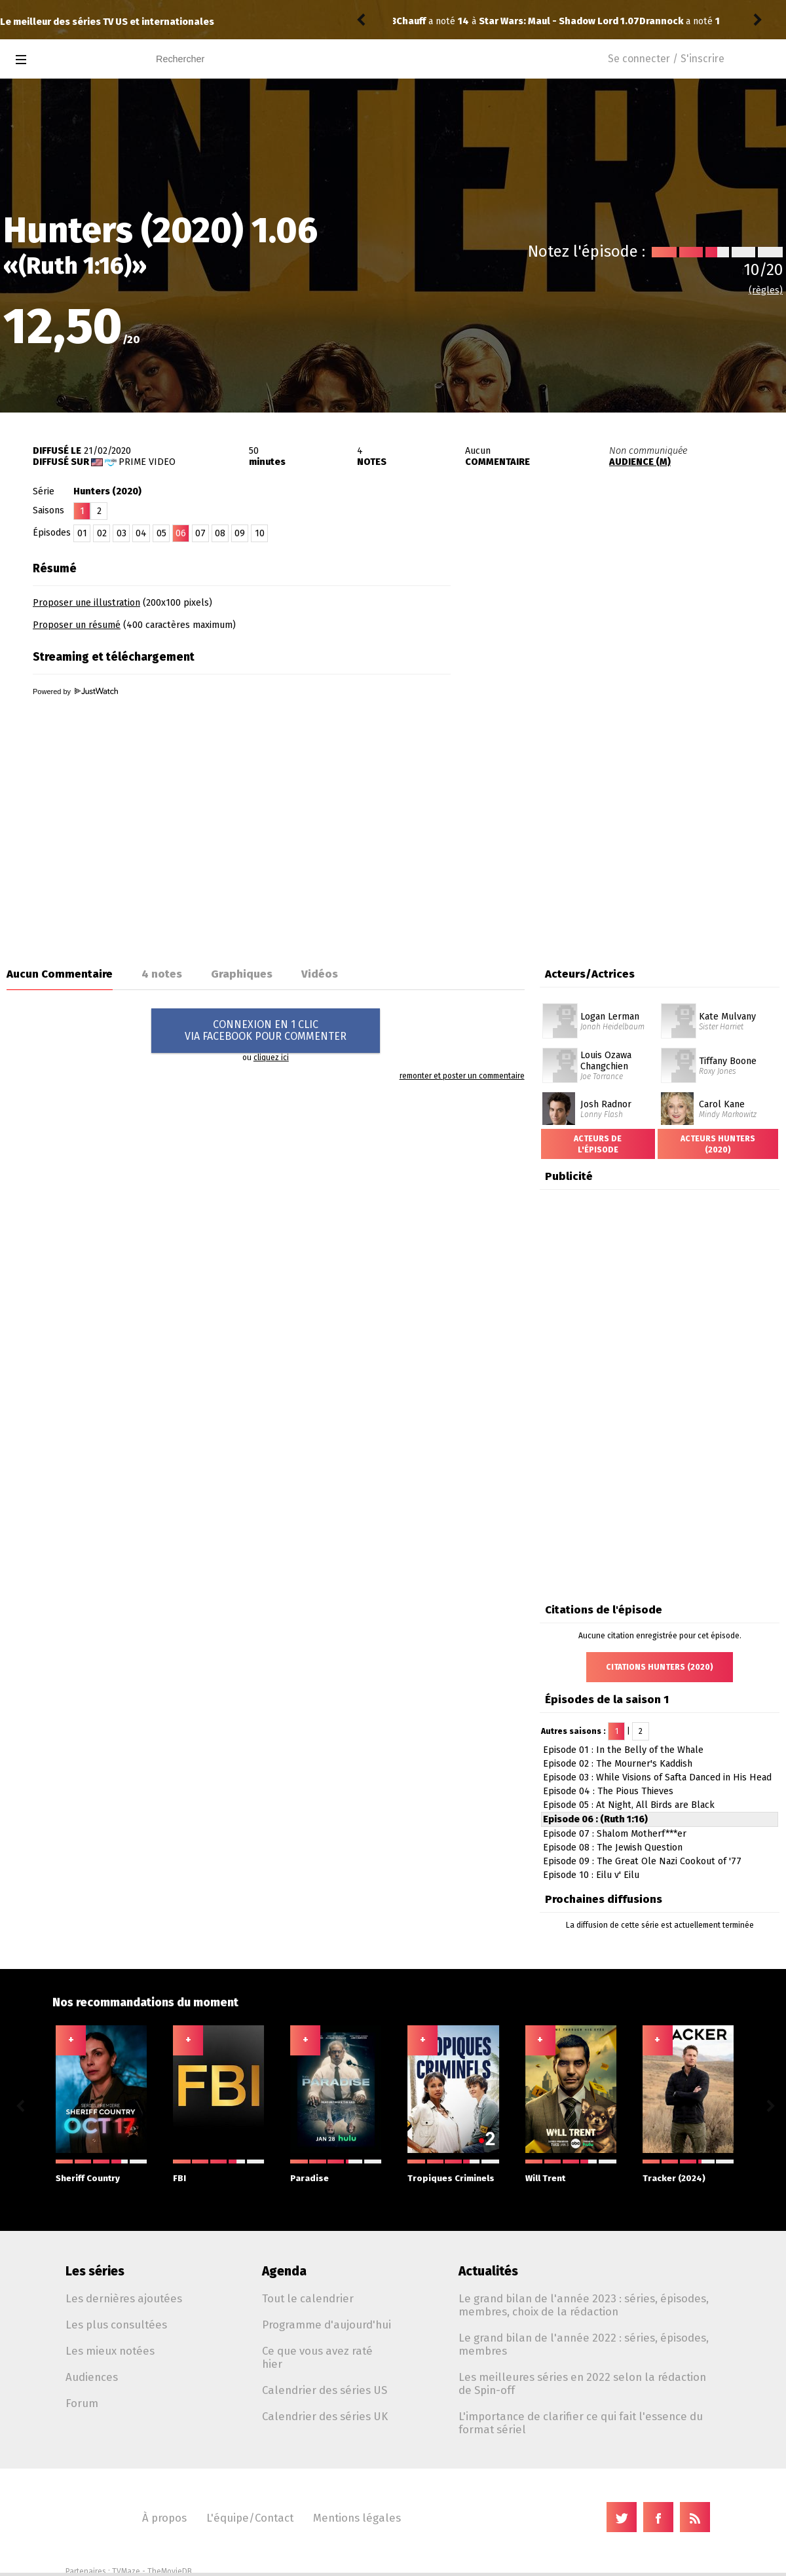  What do you see at coordinates (614, 1833) in the screenshot?
I see `Episode 07 : Shalom Motherf***er` at bounding box center [614, 1833].